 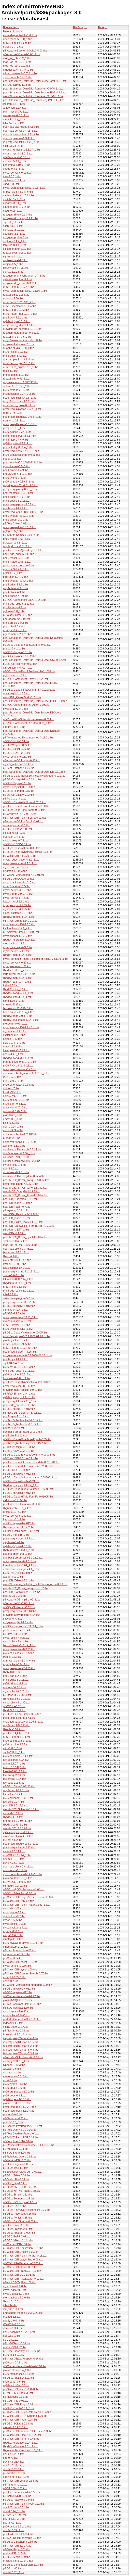 What do you see at coordinates (28, 1496) in the screenshot?
I see `p5-DBIx-Class-HTML-FormFu-0.01005.tbz` at bounding box center [28, 1496].